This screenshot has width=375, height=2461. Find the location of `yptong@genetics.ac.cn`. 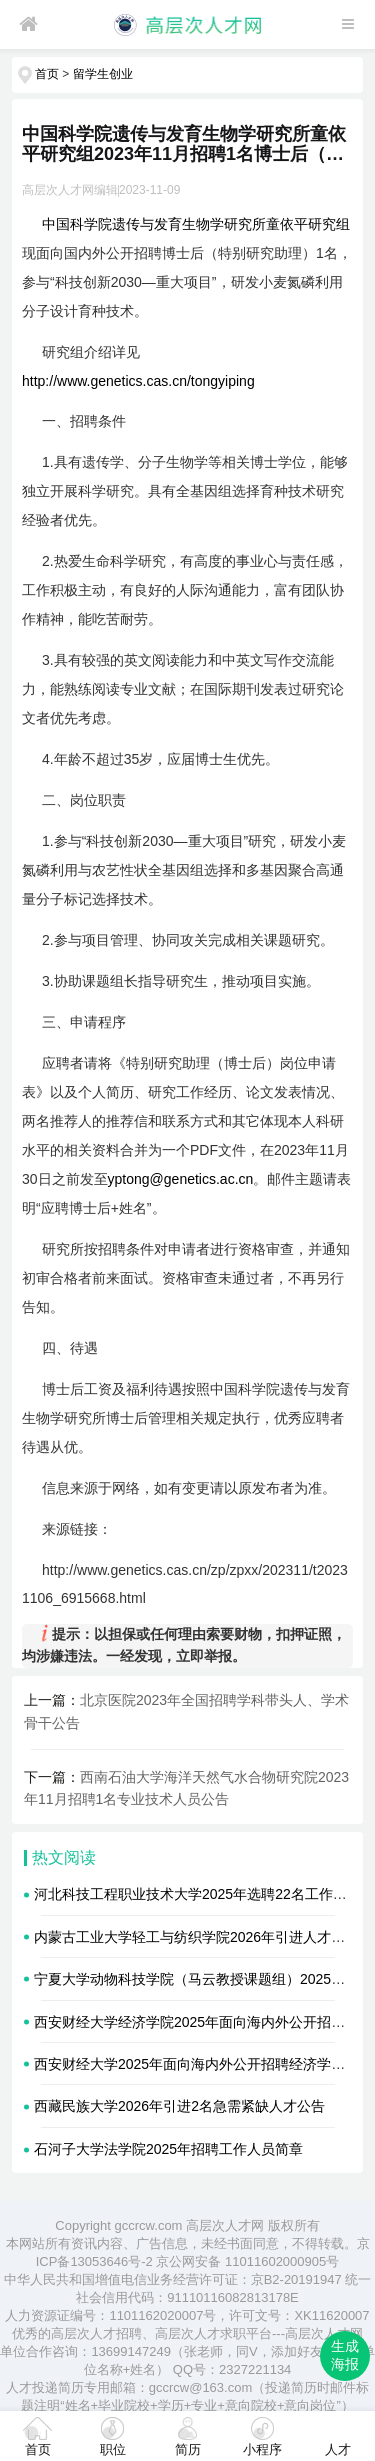

yptong@genetics.ac.cn is located at coordinates (181, 1179).